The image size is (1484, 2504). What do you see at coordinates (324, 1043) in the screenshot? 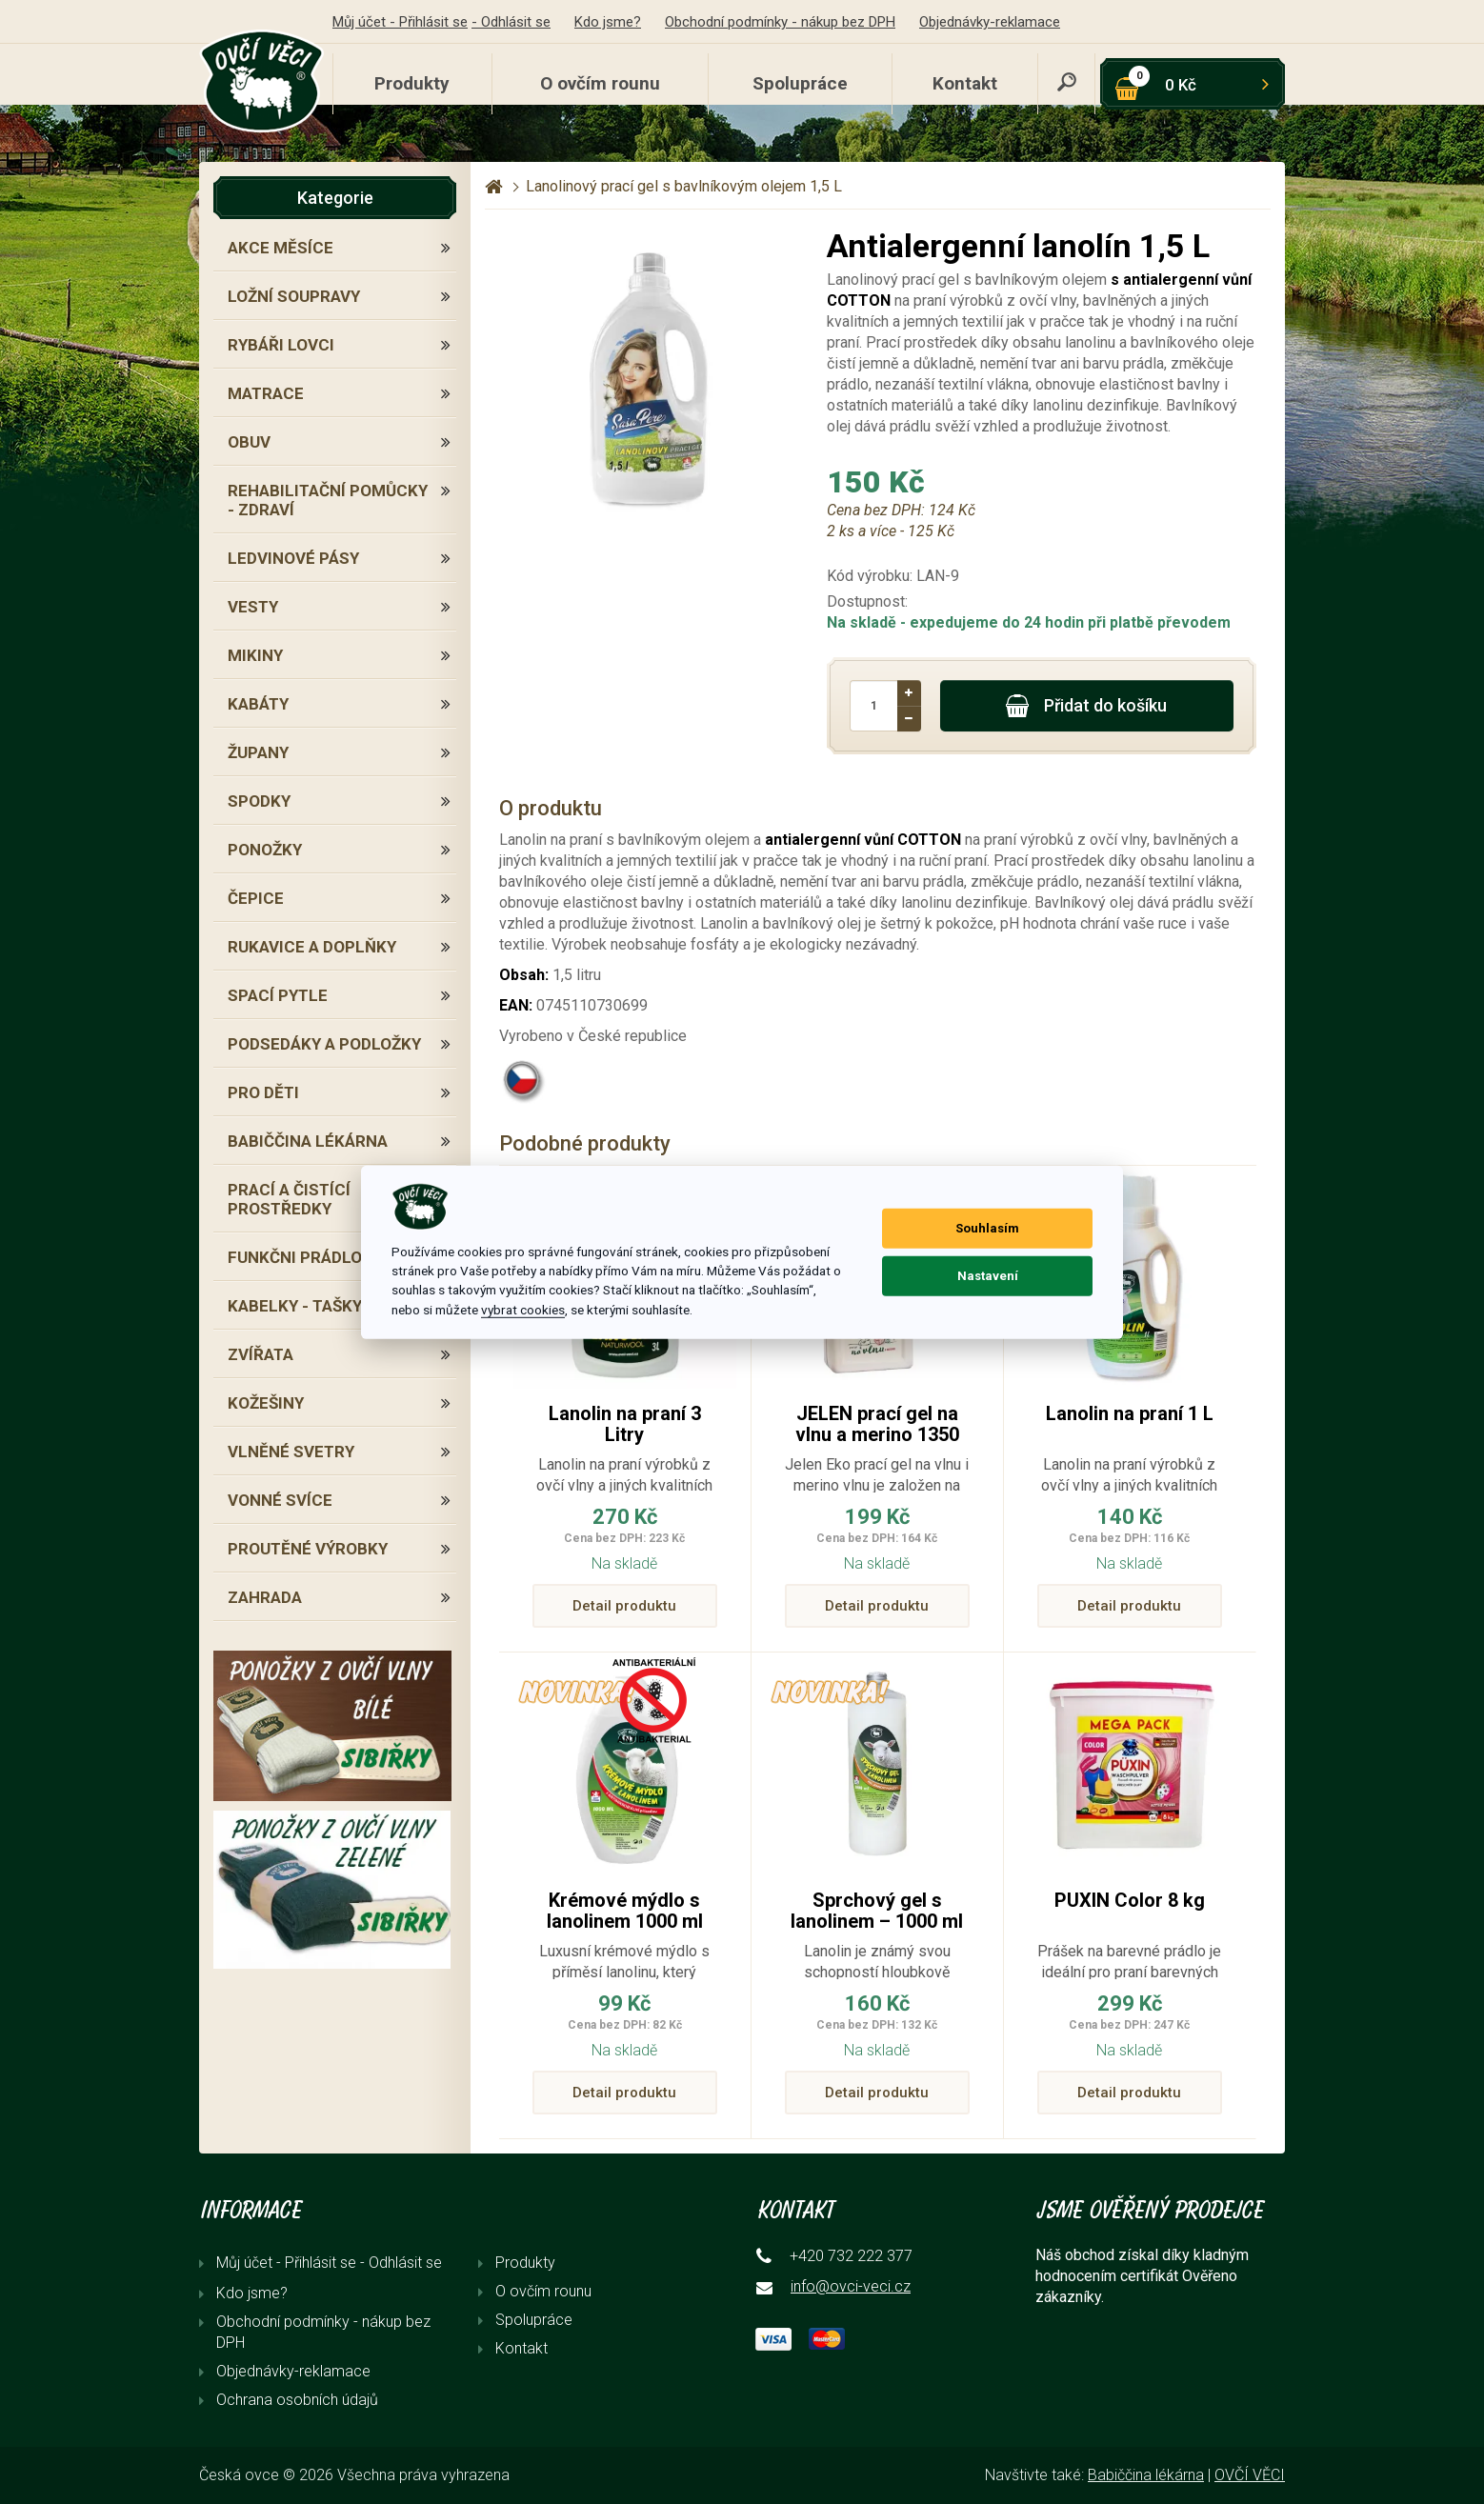
I see `PODSEDÁKY A PODLOŽKY` at bounding box center [324, 1043].